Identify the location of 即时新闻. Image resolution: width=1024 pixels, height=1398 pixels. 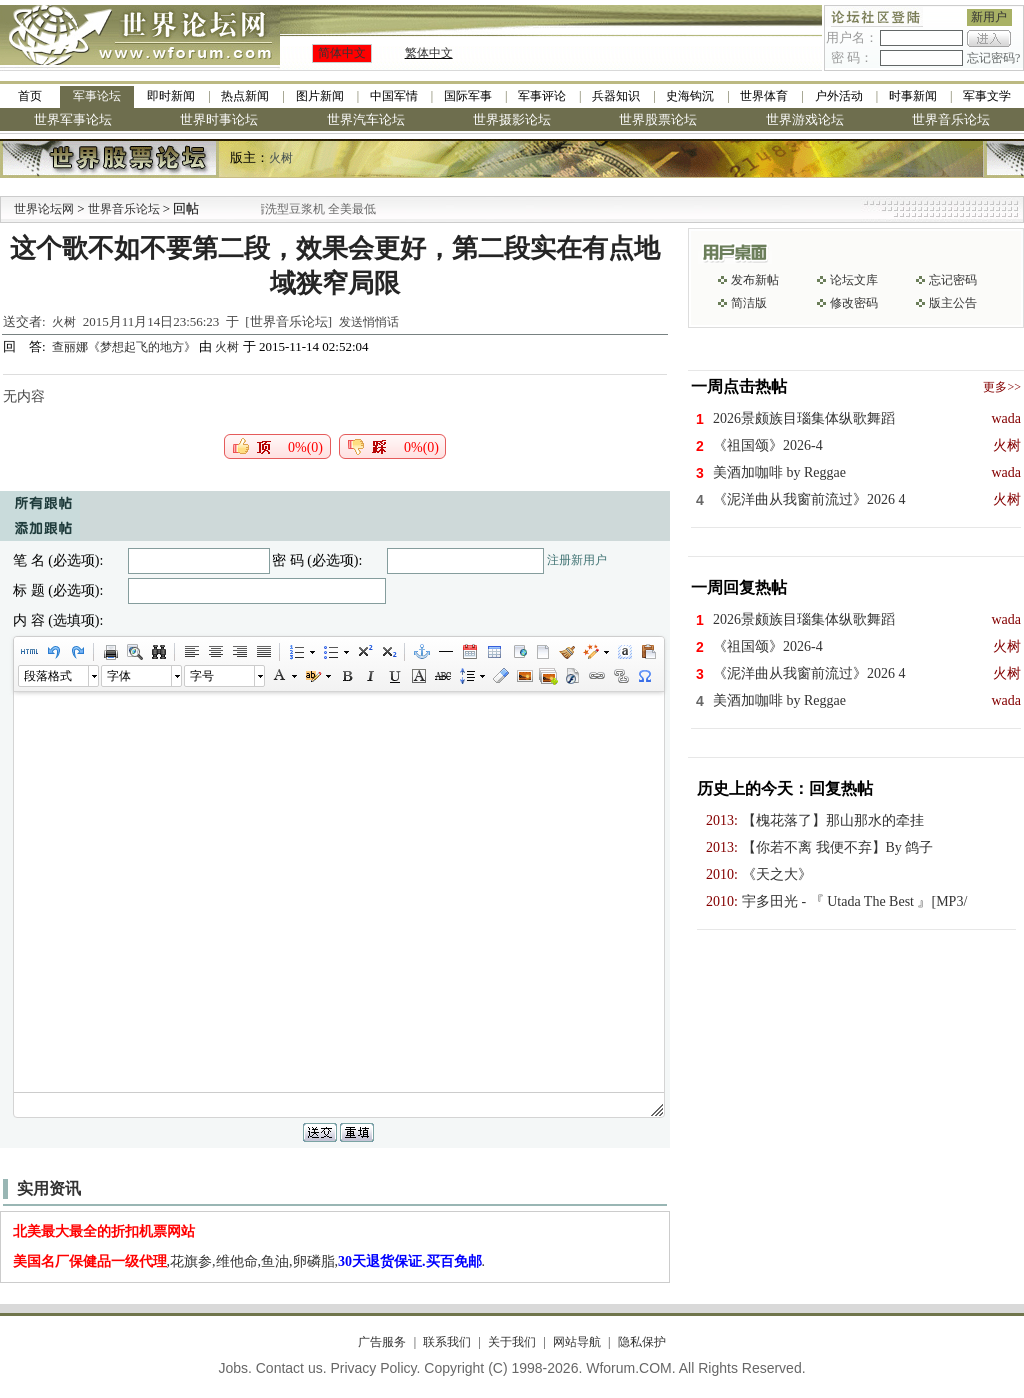
(171, 96).